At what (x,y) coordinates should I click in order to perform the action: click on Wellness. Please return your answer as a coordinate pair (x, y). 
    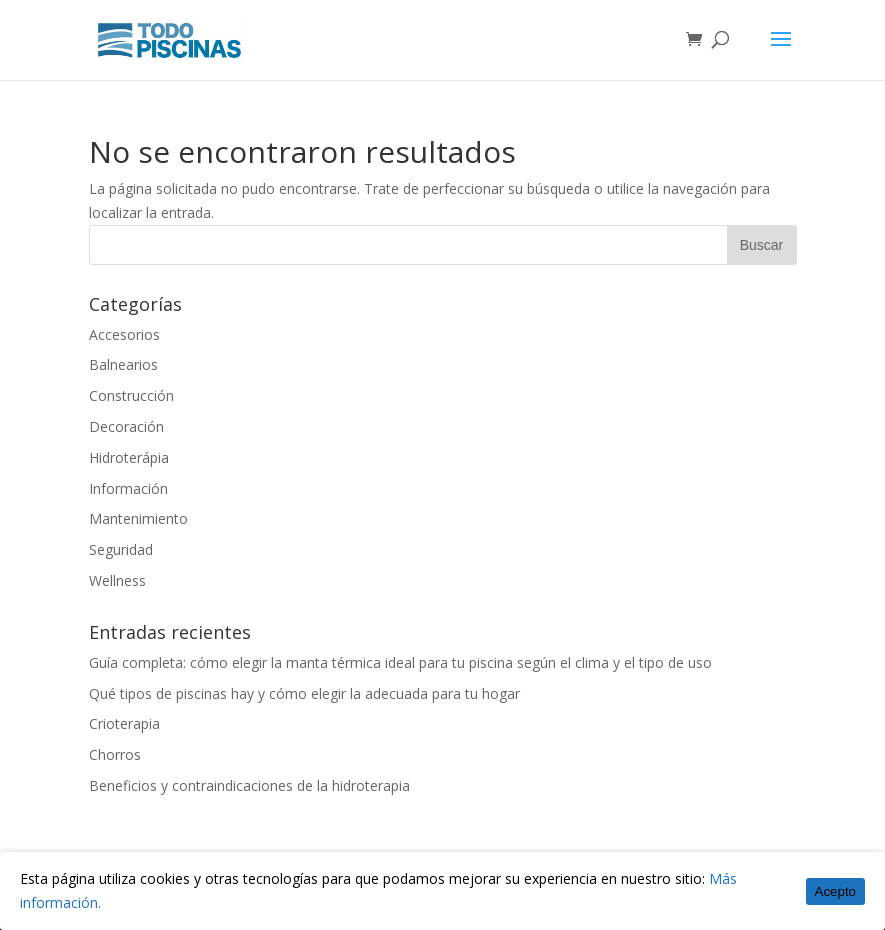
    Looking at the image, I should click on (117, 580).